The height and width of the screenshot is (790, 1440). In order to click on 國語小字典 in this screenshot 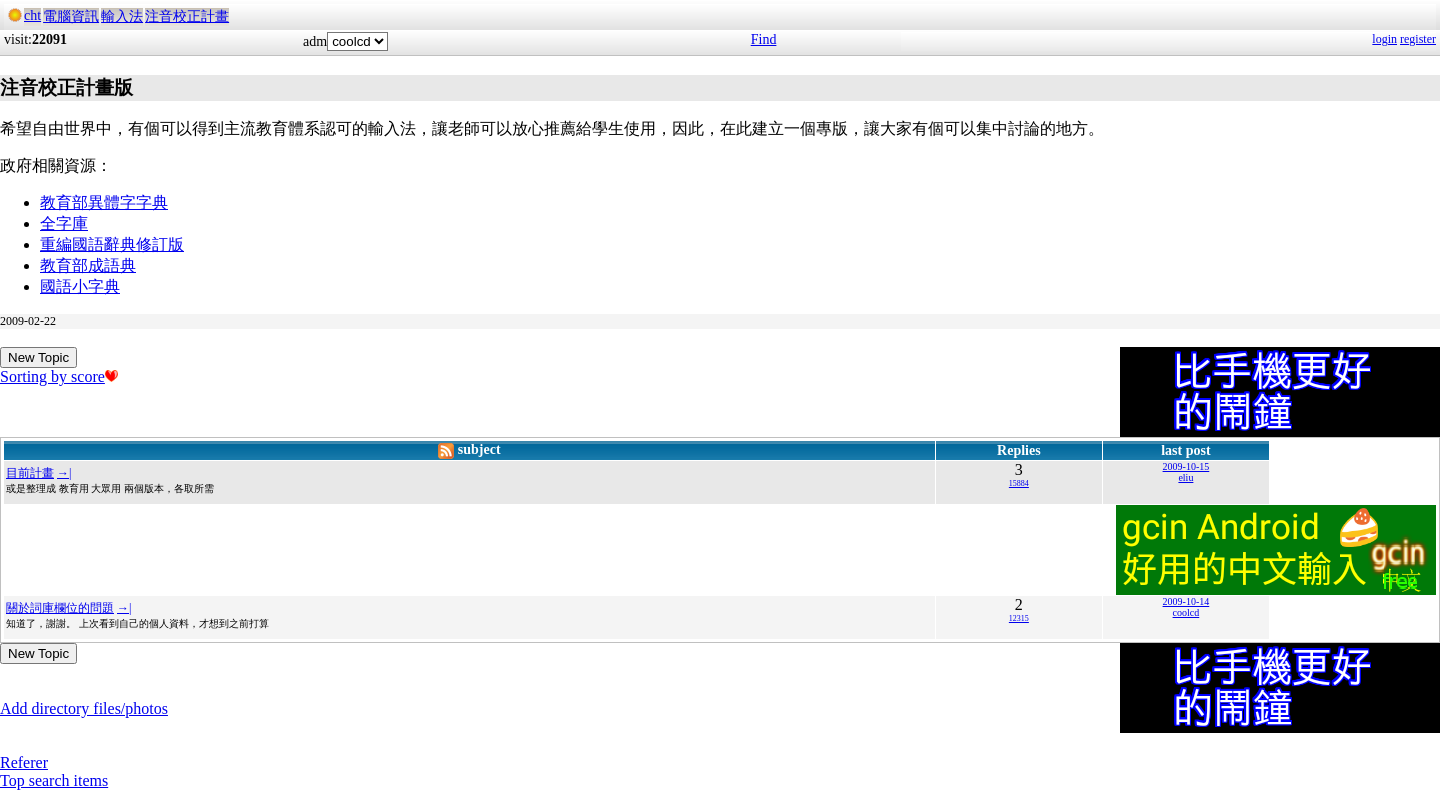, I will do `click(80, 286)`.